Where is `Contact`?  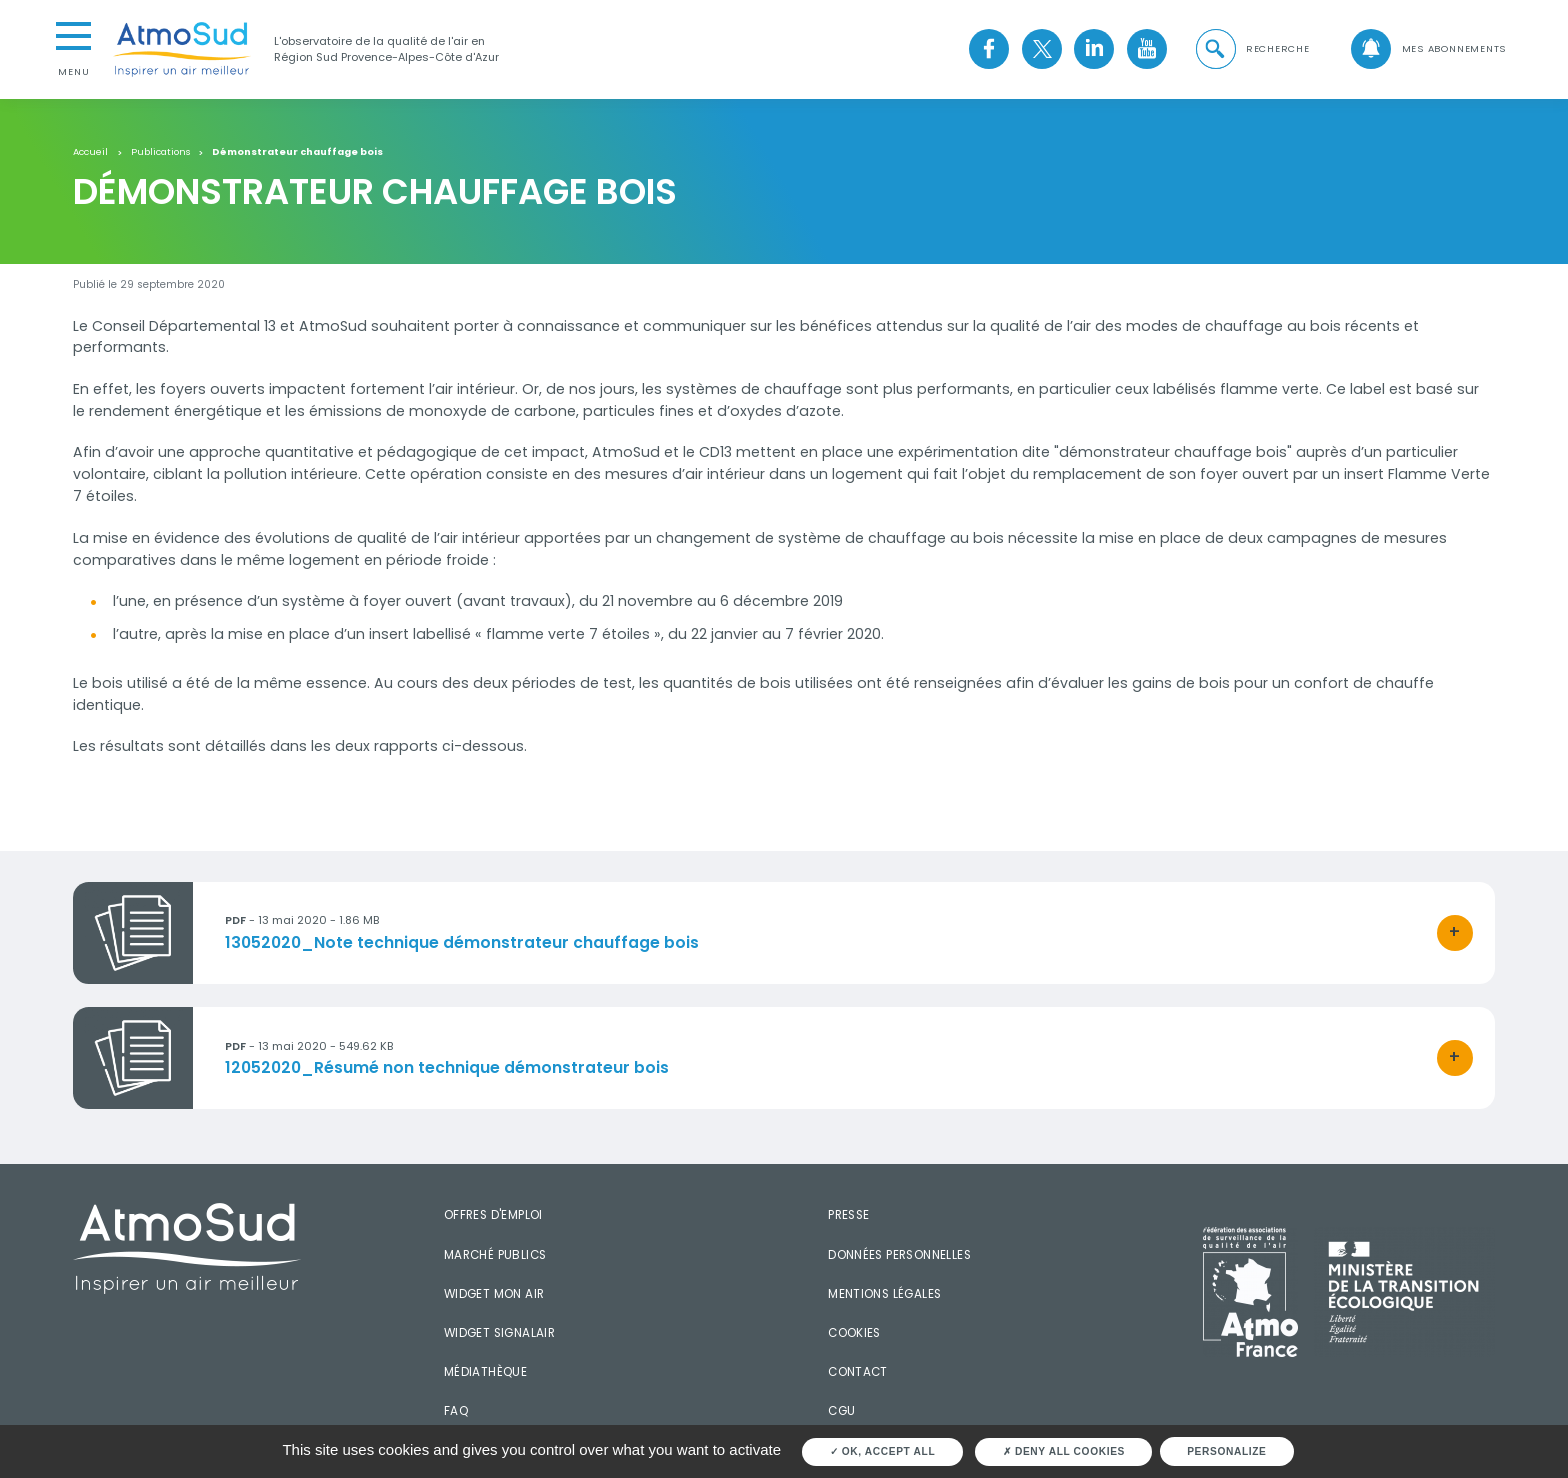
Contact is located at coordinates (858, 1372).